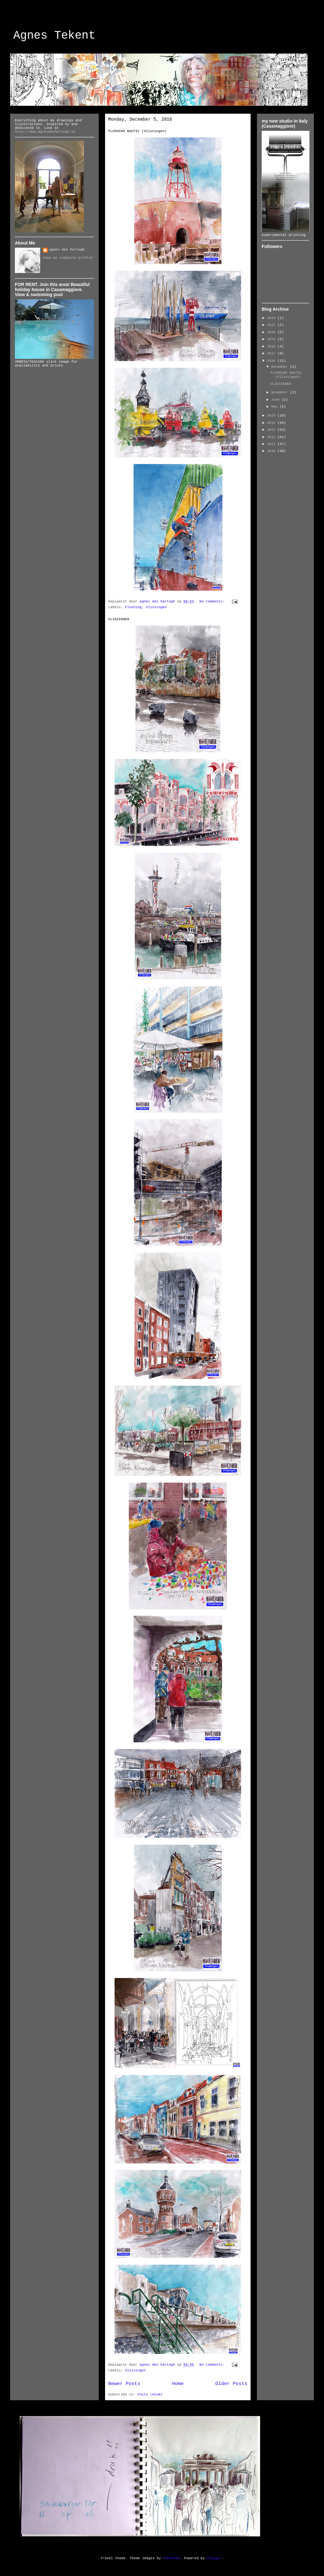 The height and width of the screenshot is (2576, 324). What do you see at coordinates (272, 430) in the screenshot?
I see `2013` at bounding box center [272, 430].